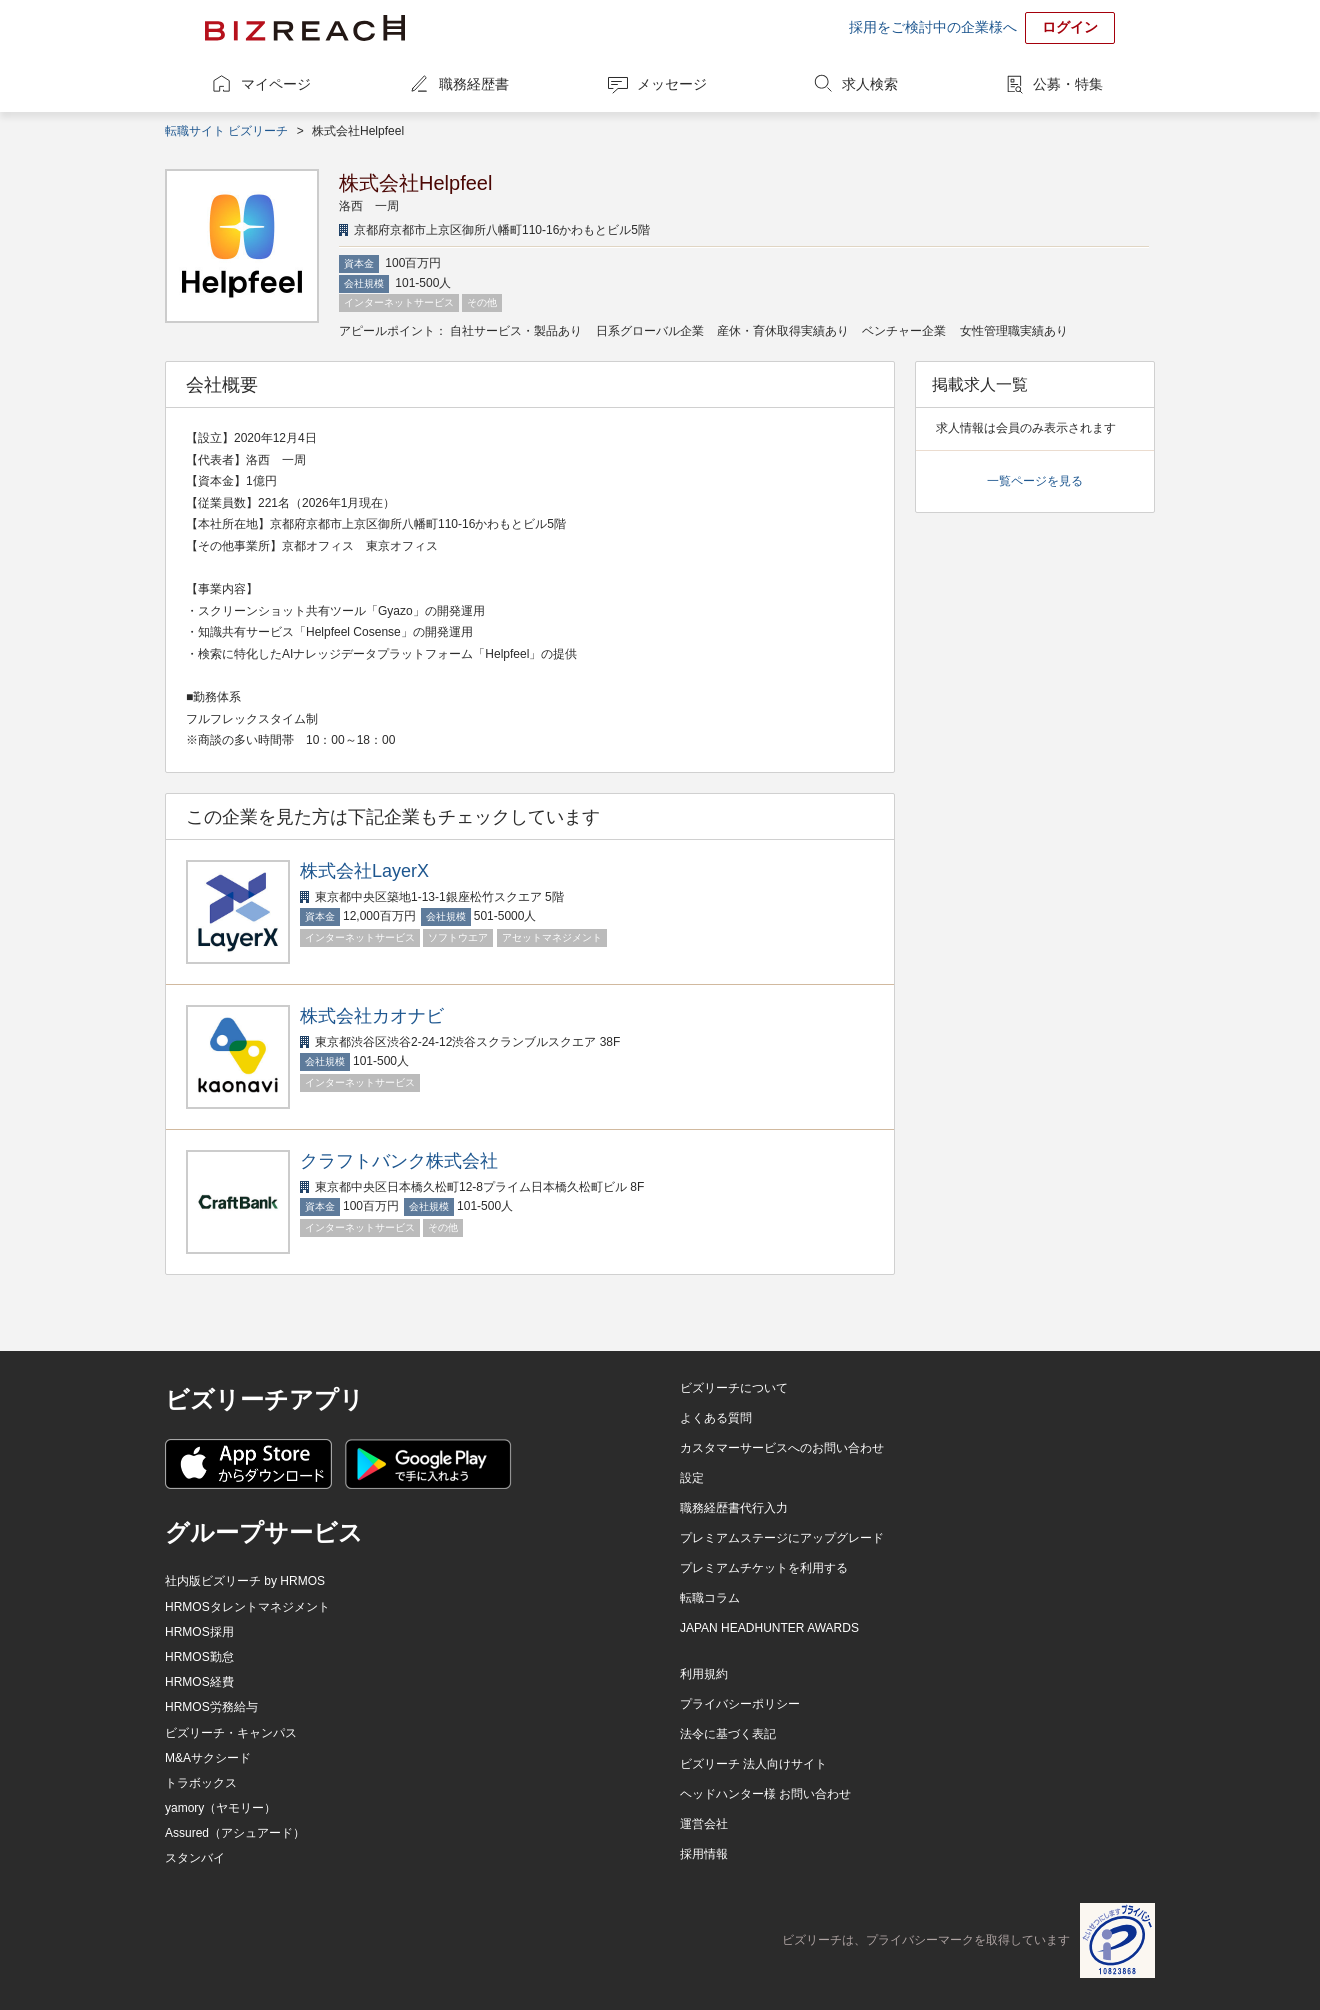 This screenshot has height=2010, width=1320. What do you see at coordinates (399, 1161) in the screenshot?
I see `クラフトバンク株式会社` at bounding box center [399, 1161].